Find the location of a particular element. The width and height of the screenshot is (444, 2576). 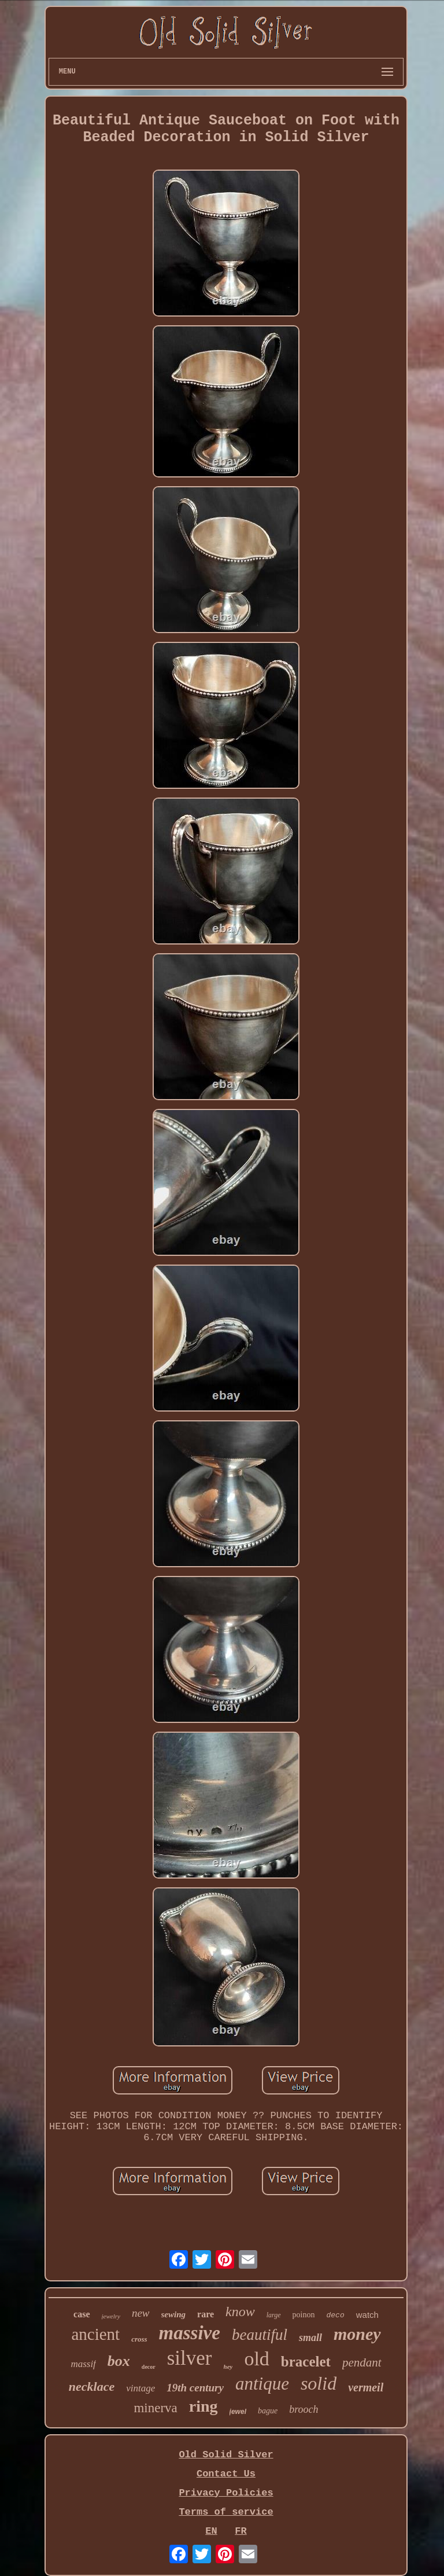

case is located at coordinates (81, 2314).